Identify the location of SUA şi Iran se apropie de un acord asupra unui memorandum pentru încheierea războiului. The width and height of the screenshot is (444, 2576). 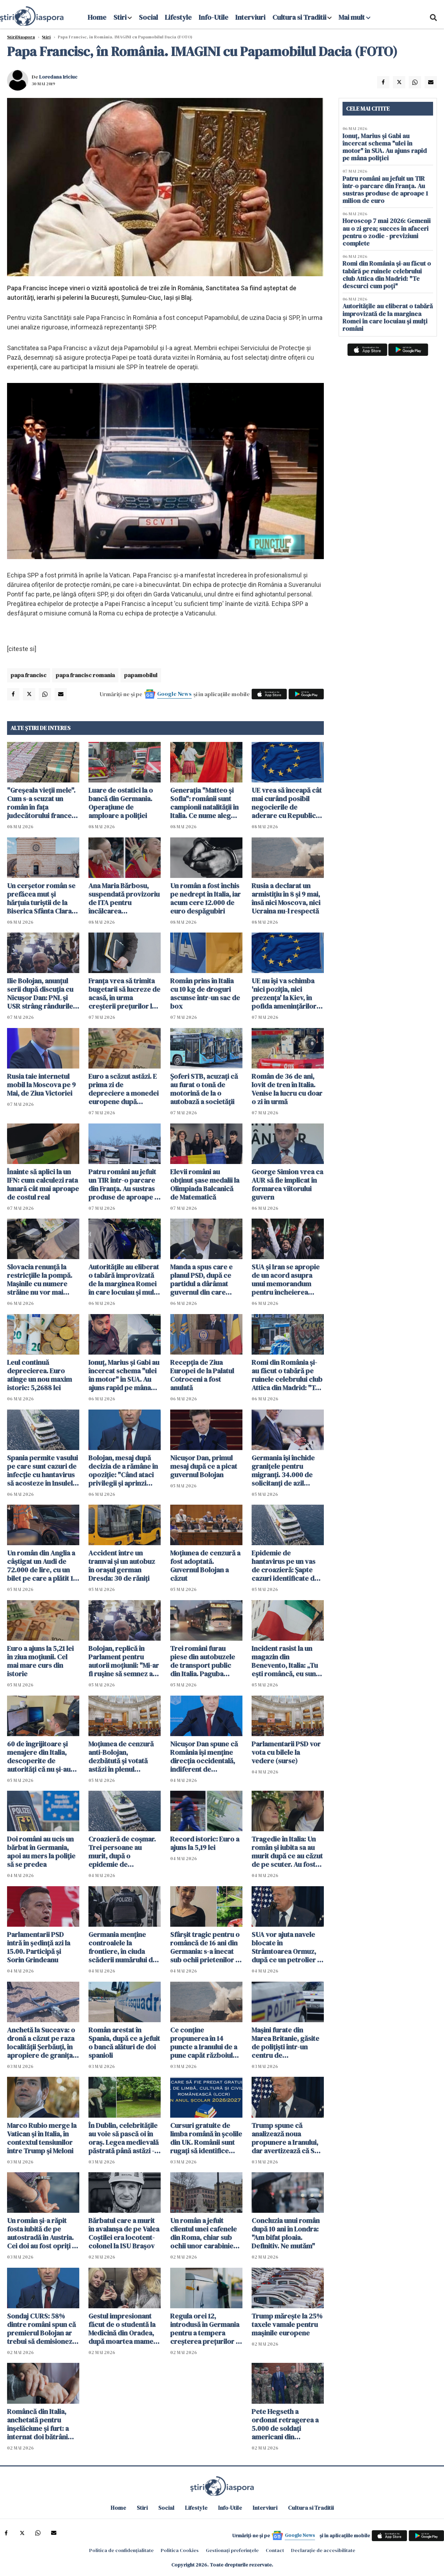
(286, 1279).